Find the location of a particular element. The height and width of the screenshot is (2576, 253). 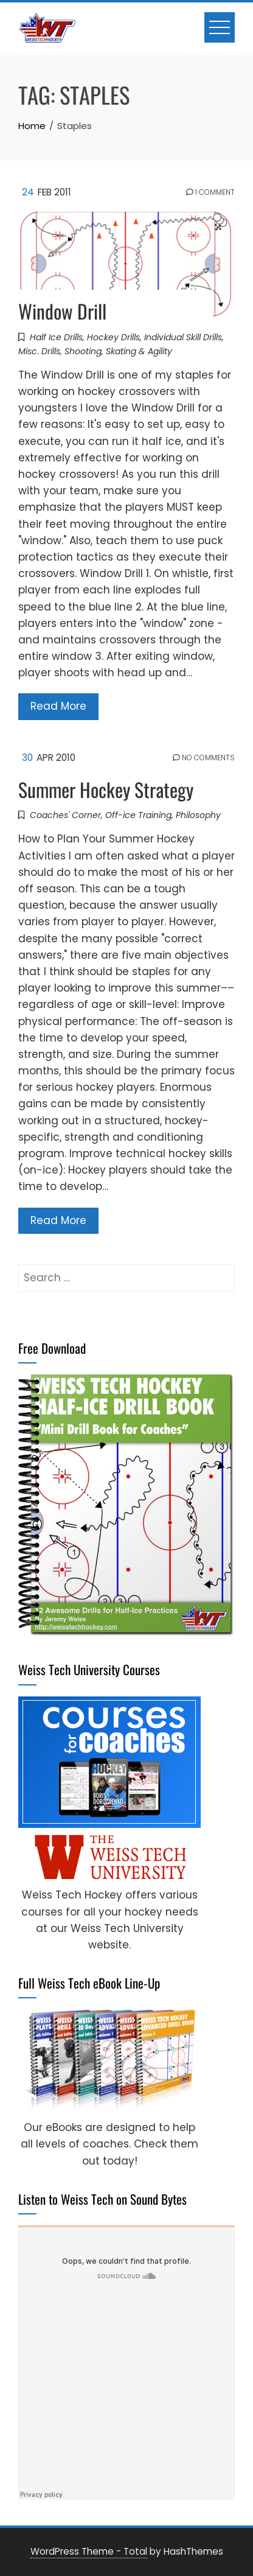

Half Ice Drills is located at coordinates (56, 337).